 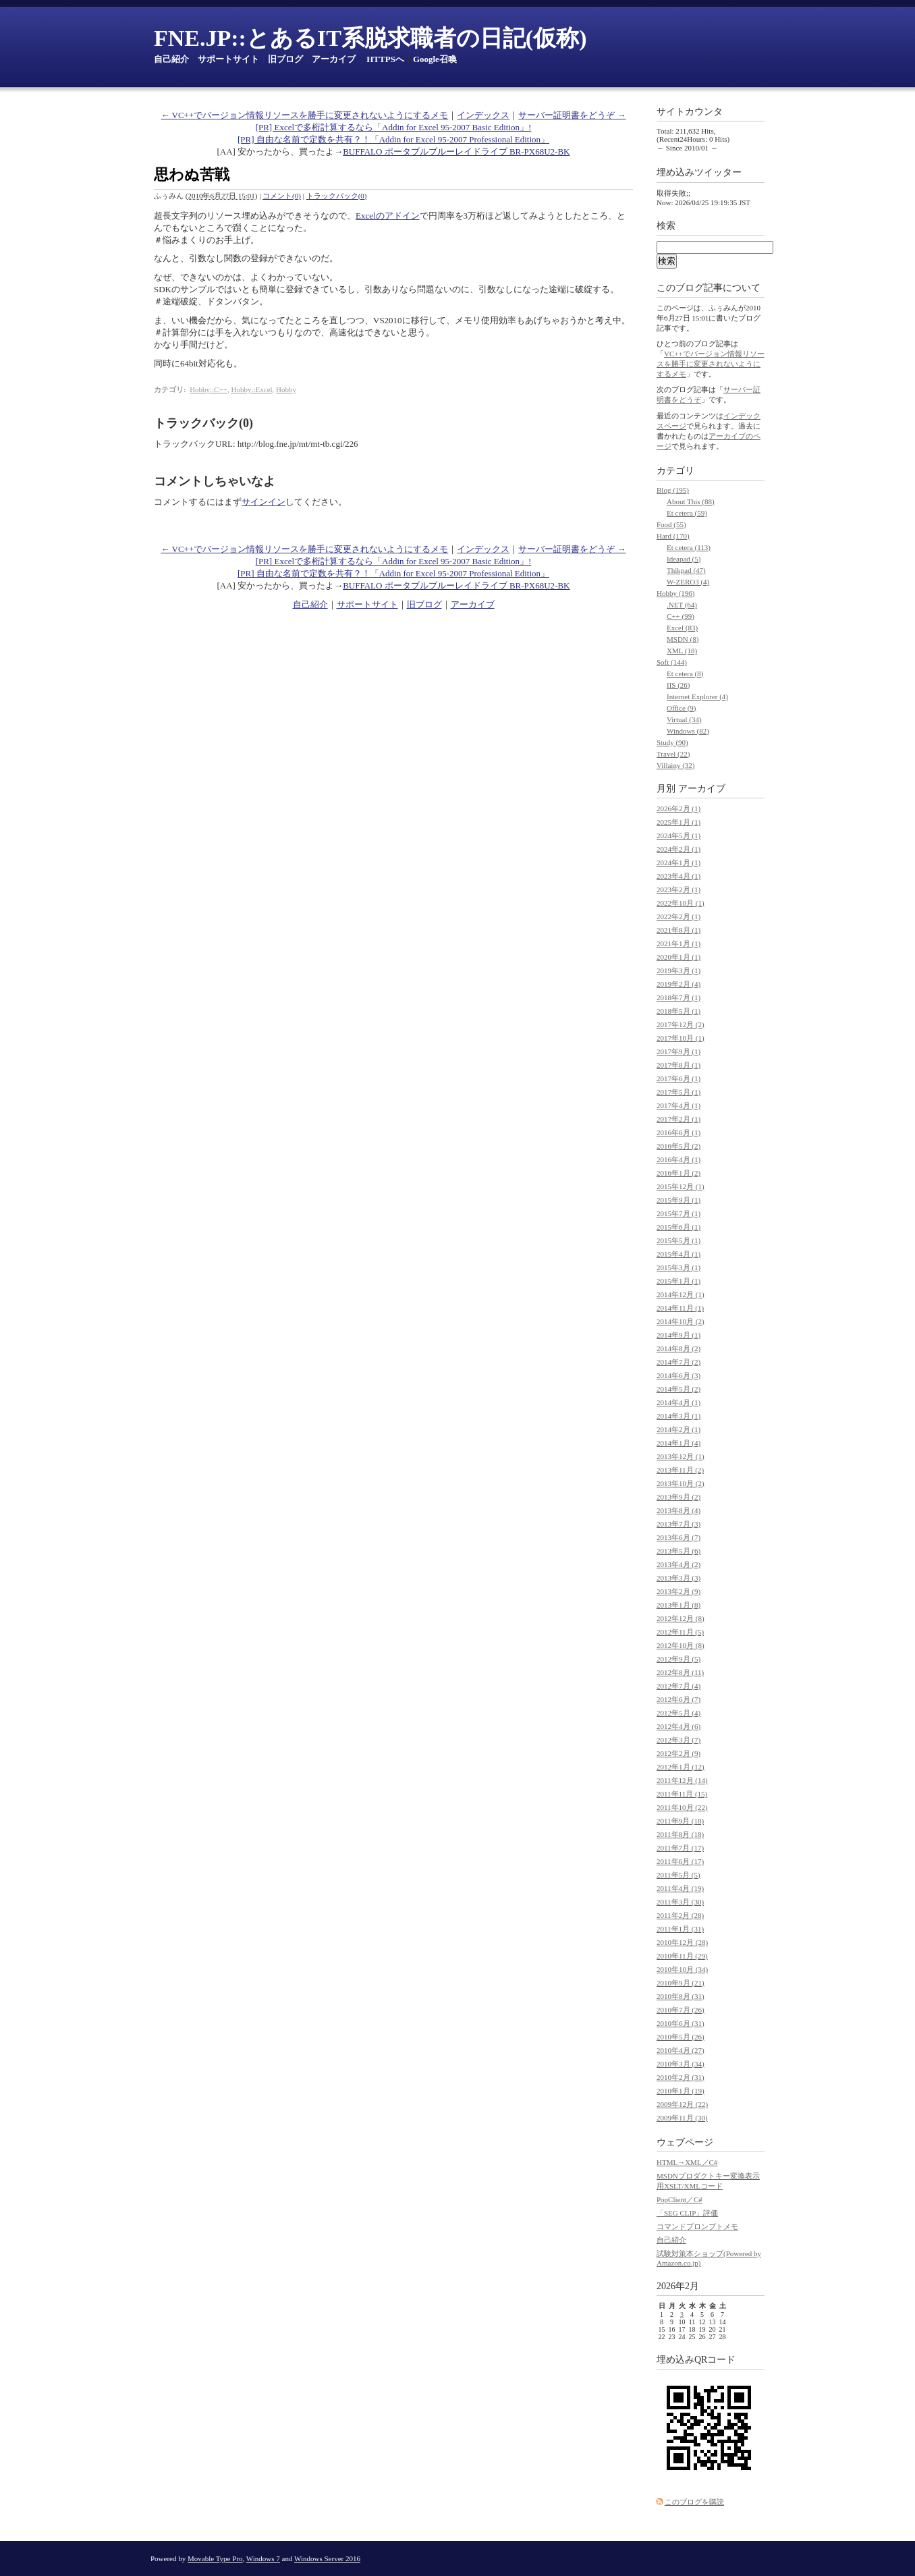 I want to click on 2012年9月 (5), so click(x=678, y=1659).